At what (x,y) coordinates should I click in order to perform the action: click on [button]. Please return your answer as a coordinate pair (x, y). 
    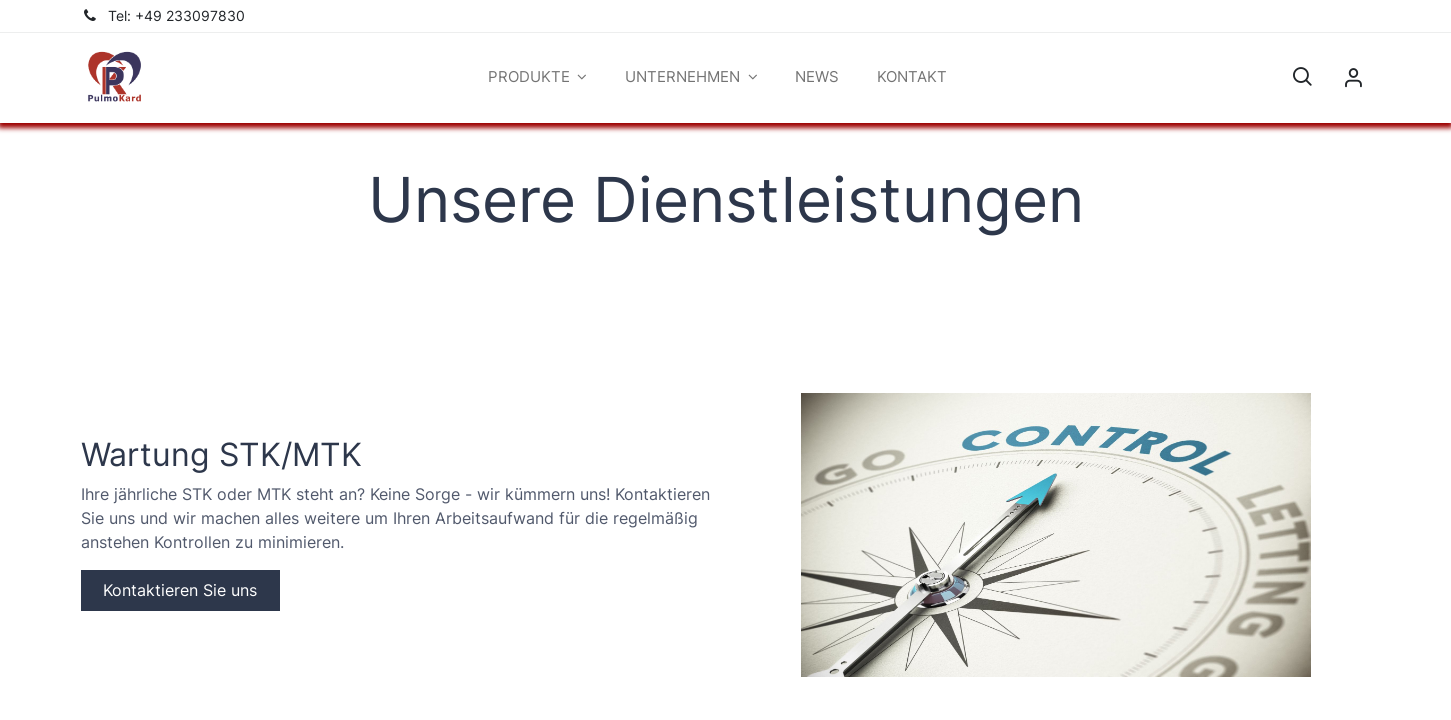
    Looking at the image, I should click on (1302, 78).